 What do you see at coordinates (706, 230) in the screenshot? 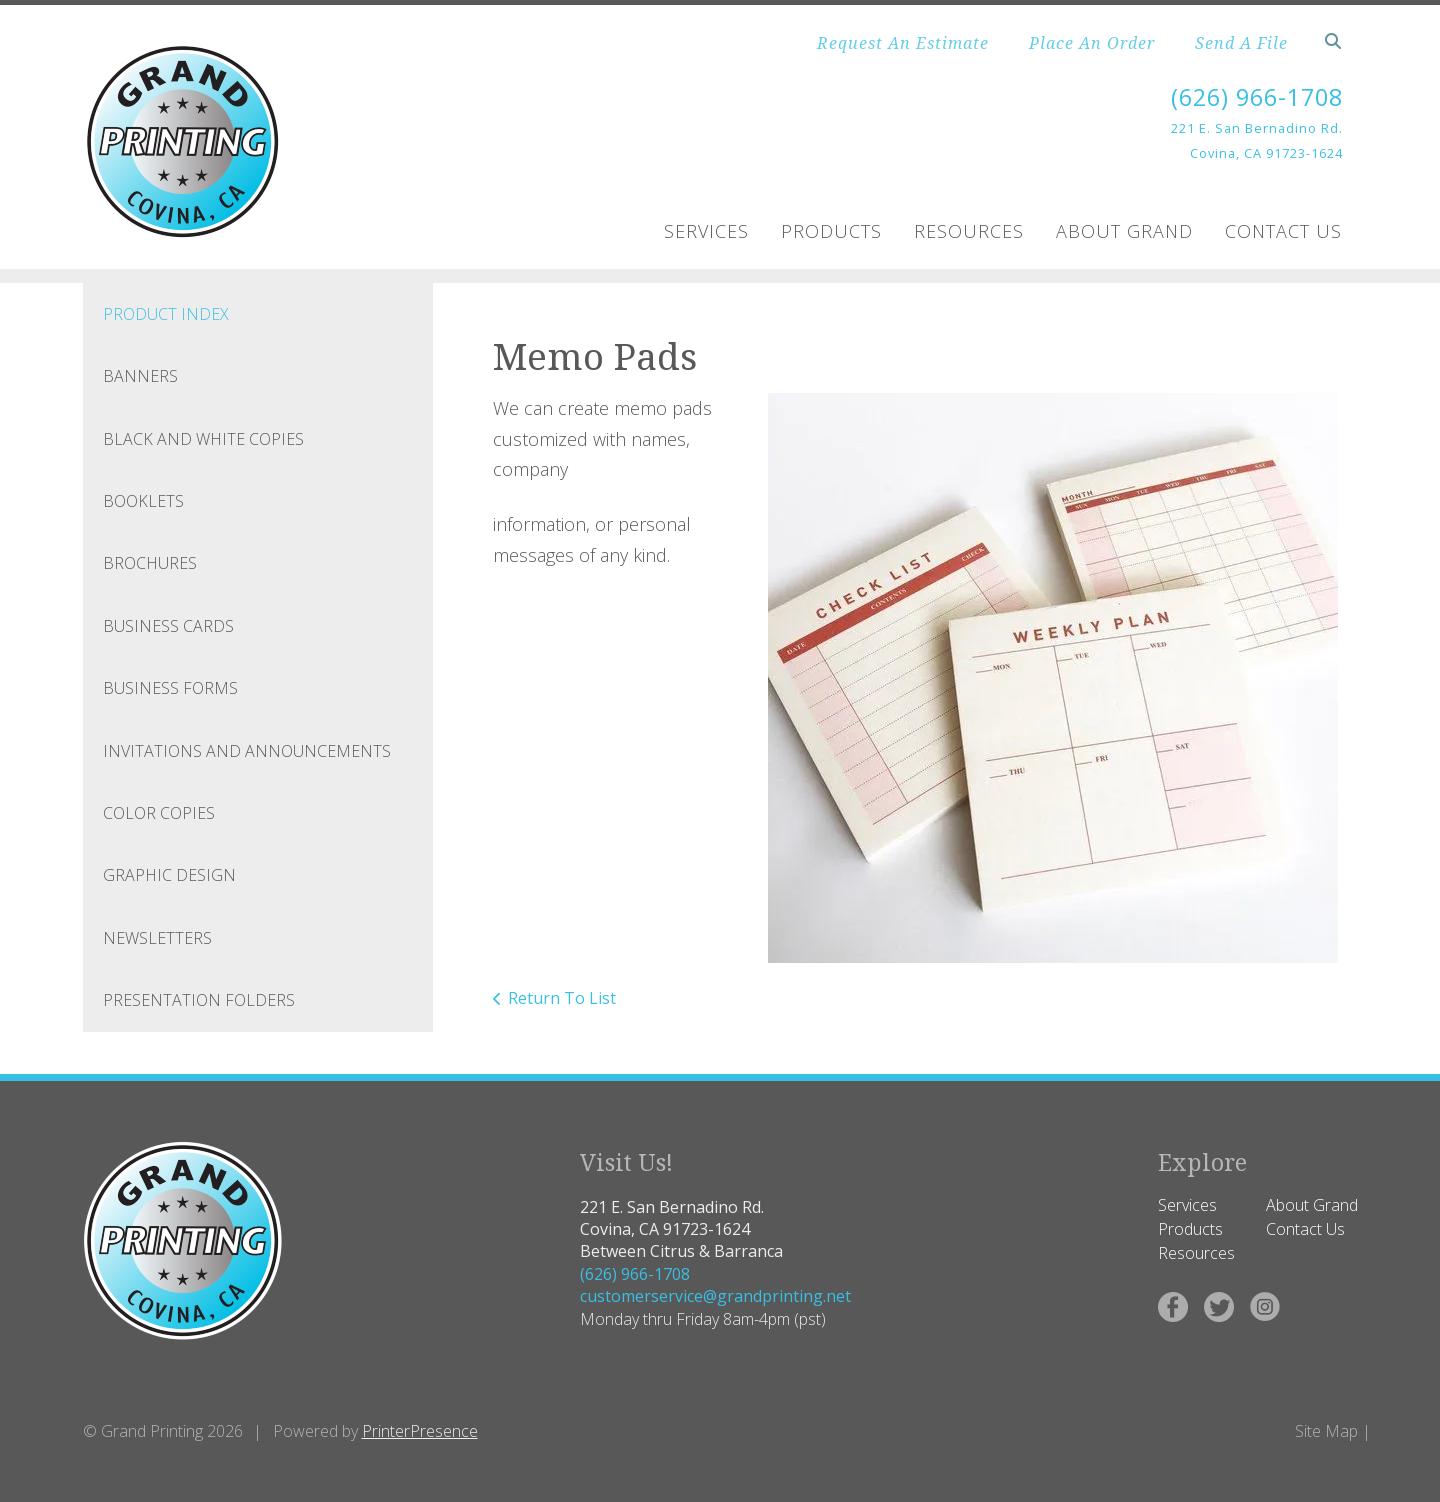
I see `Services` at bounding box center [706, 230].